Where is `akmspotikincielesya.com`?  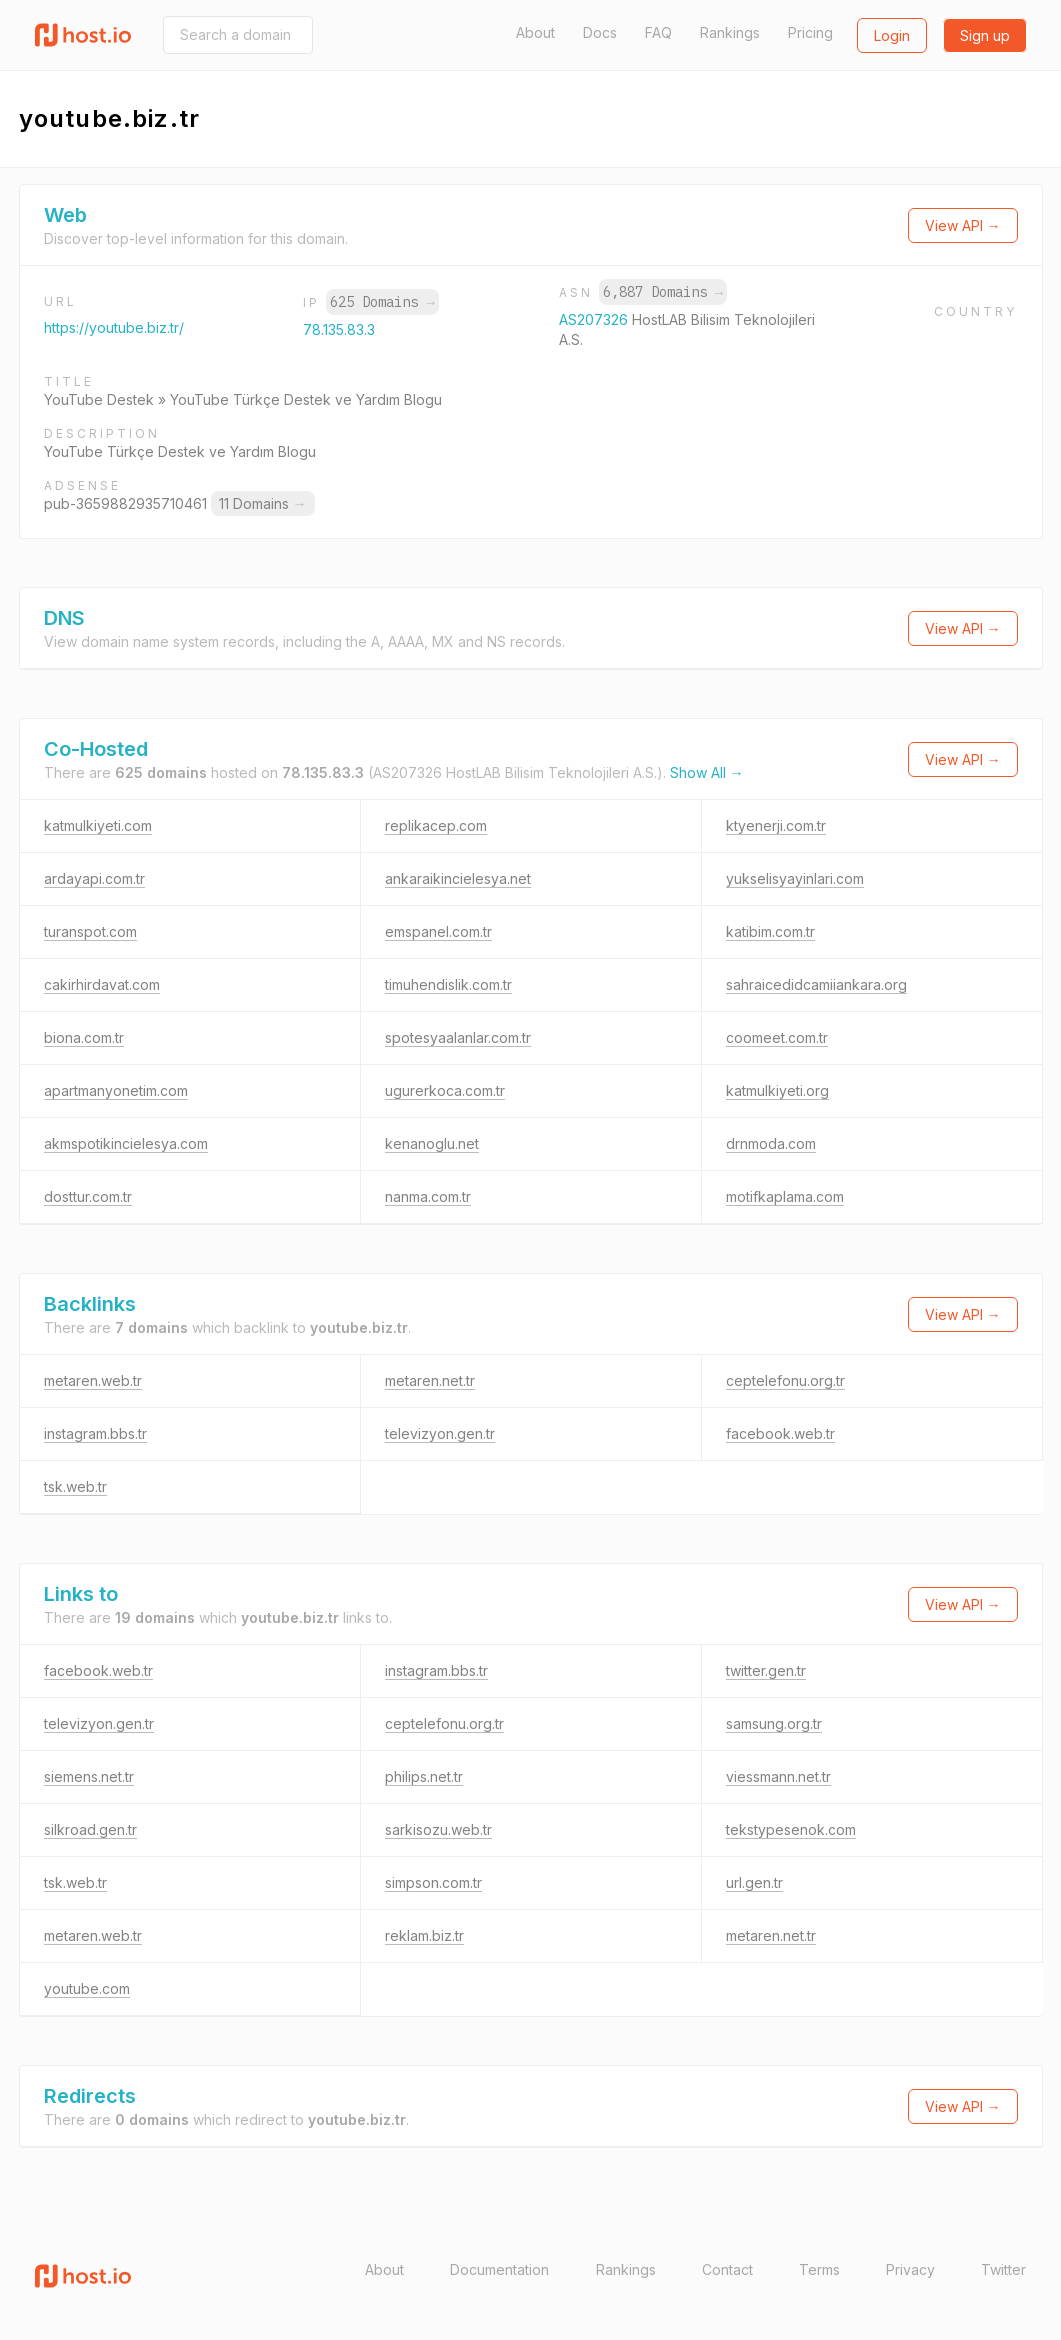
akmspotikincielesya.com is located at coordinates (126, 1143).